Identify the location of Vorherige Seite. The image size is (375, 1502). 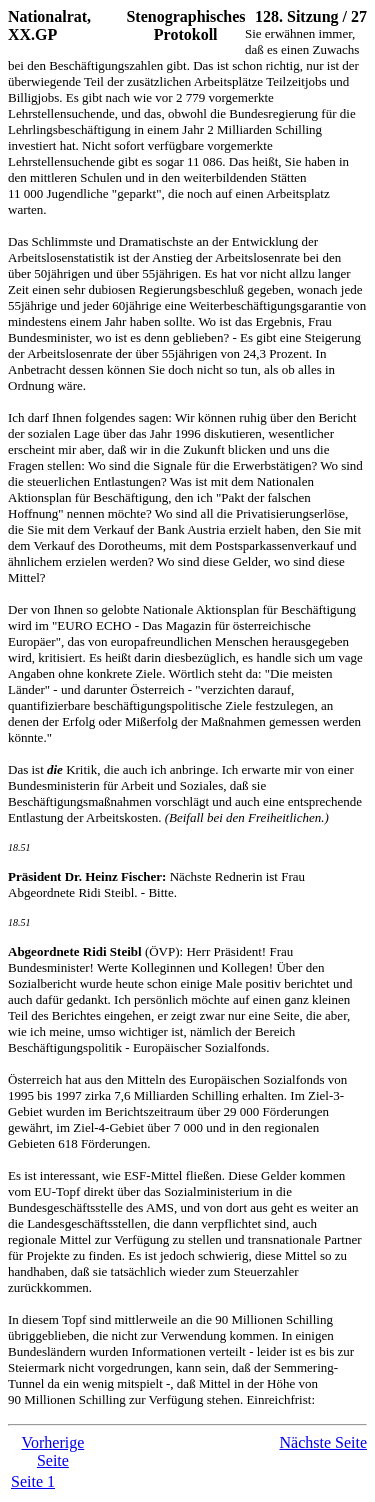
(52, 1451).